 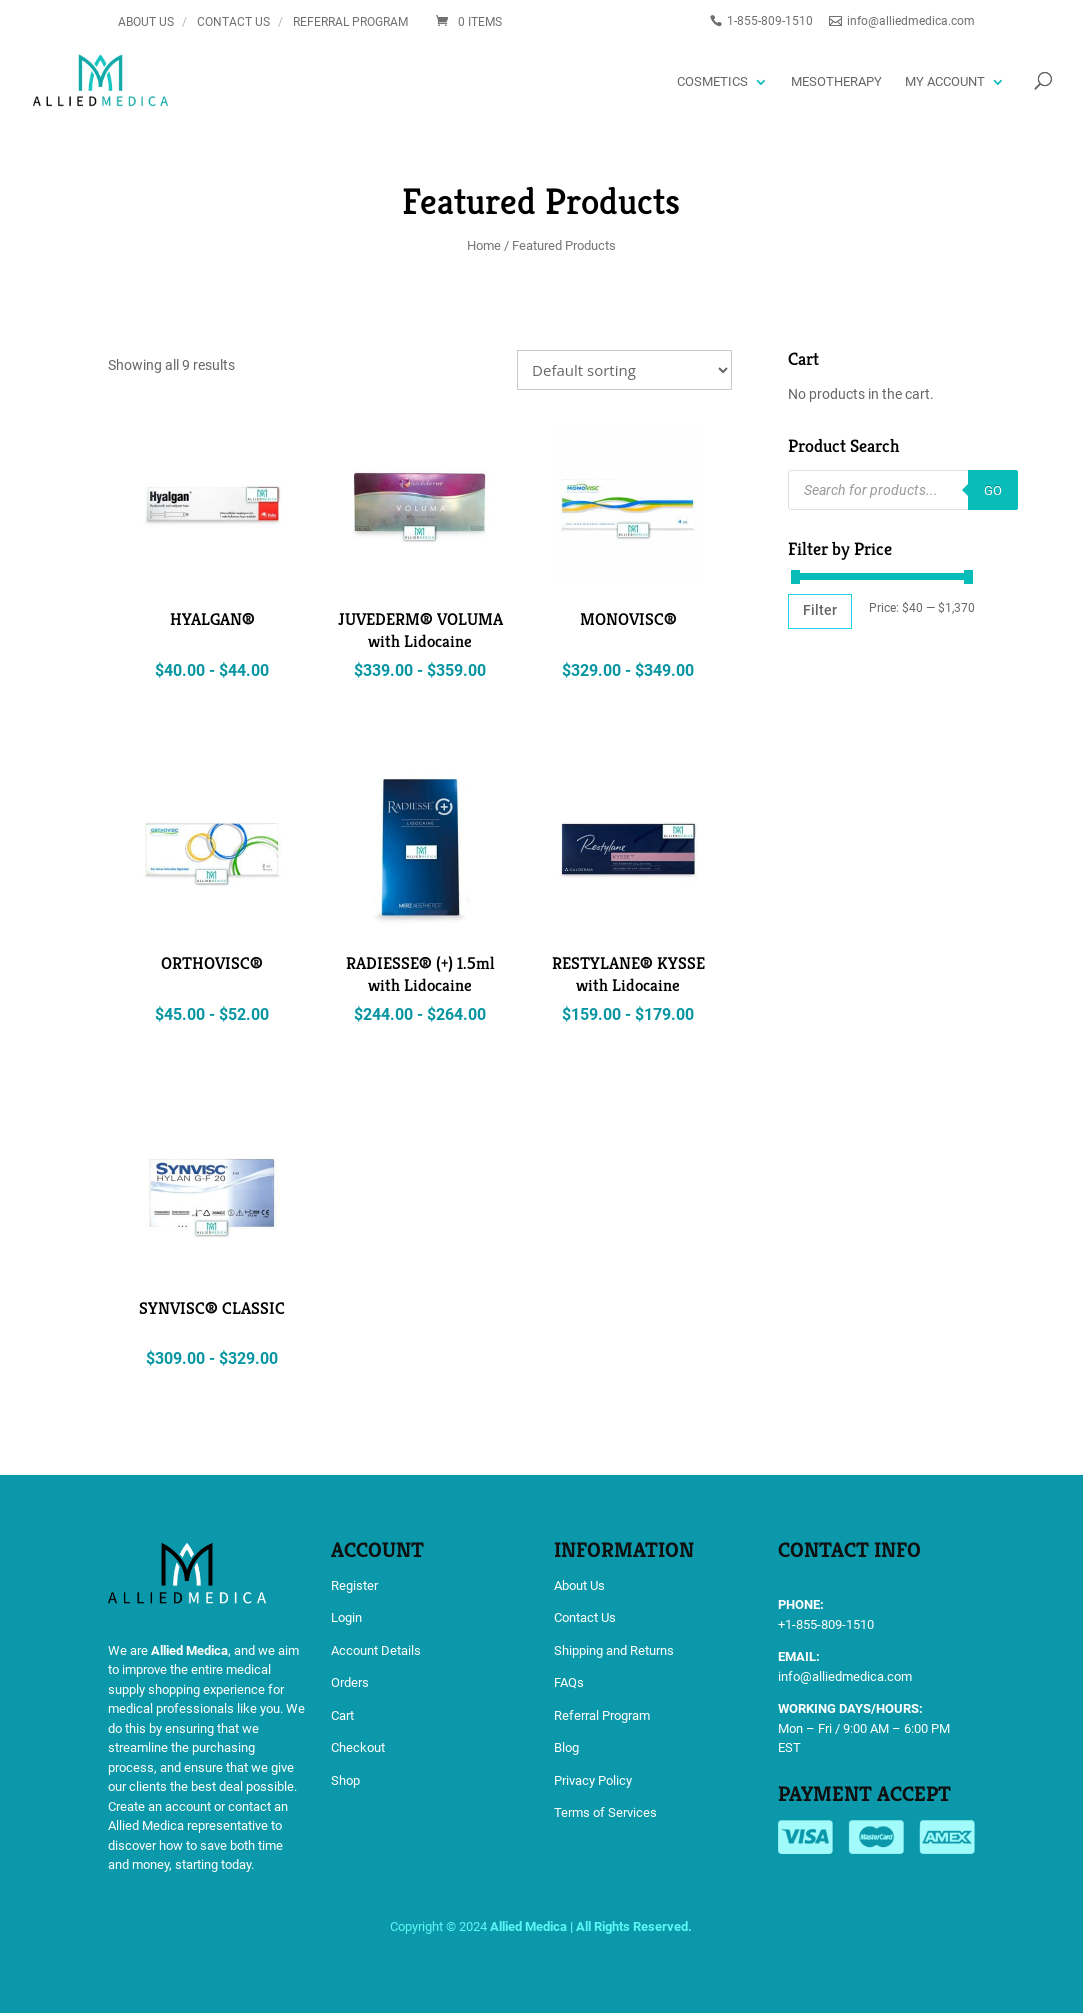 What do you see at coordinates (346, 1617) in the screenshot?
I see `Login` at bounding box center [346, 1617].